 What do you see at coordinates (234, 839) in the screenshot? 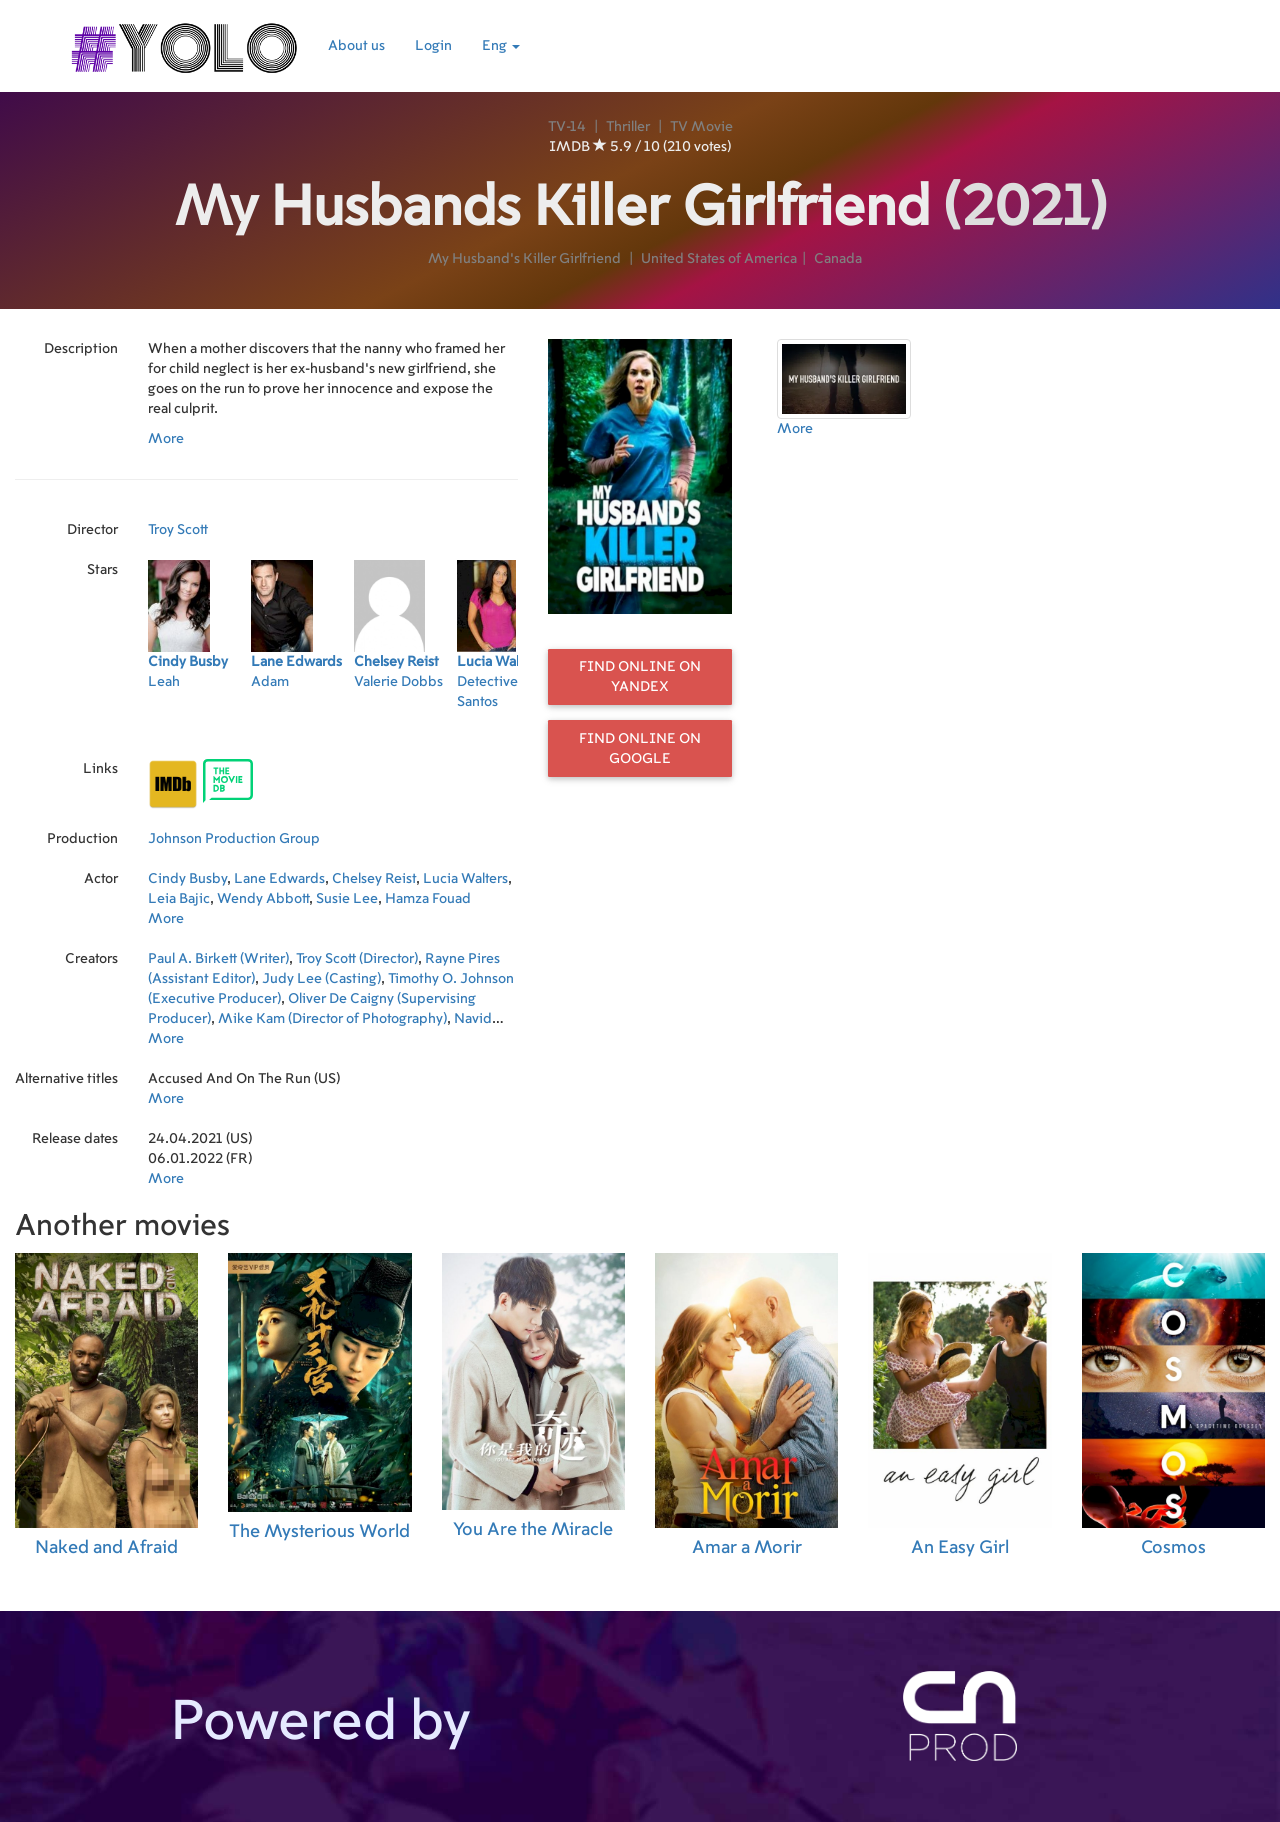
I see `Johnson Production Group` at bounding box center [234, 839].